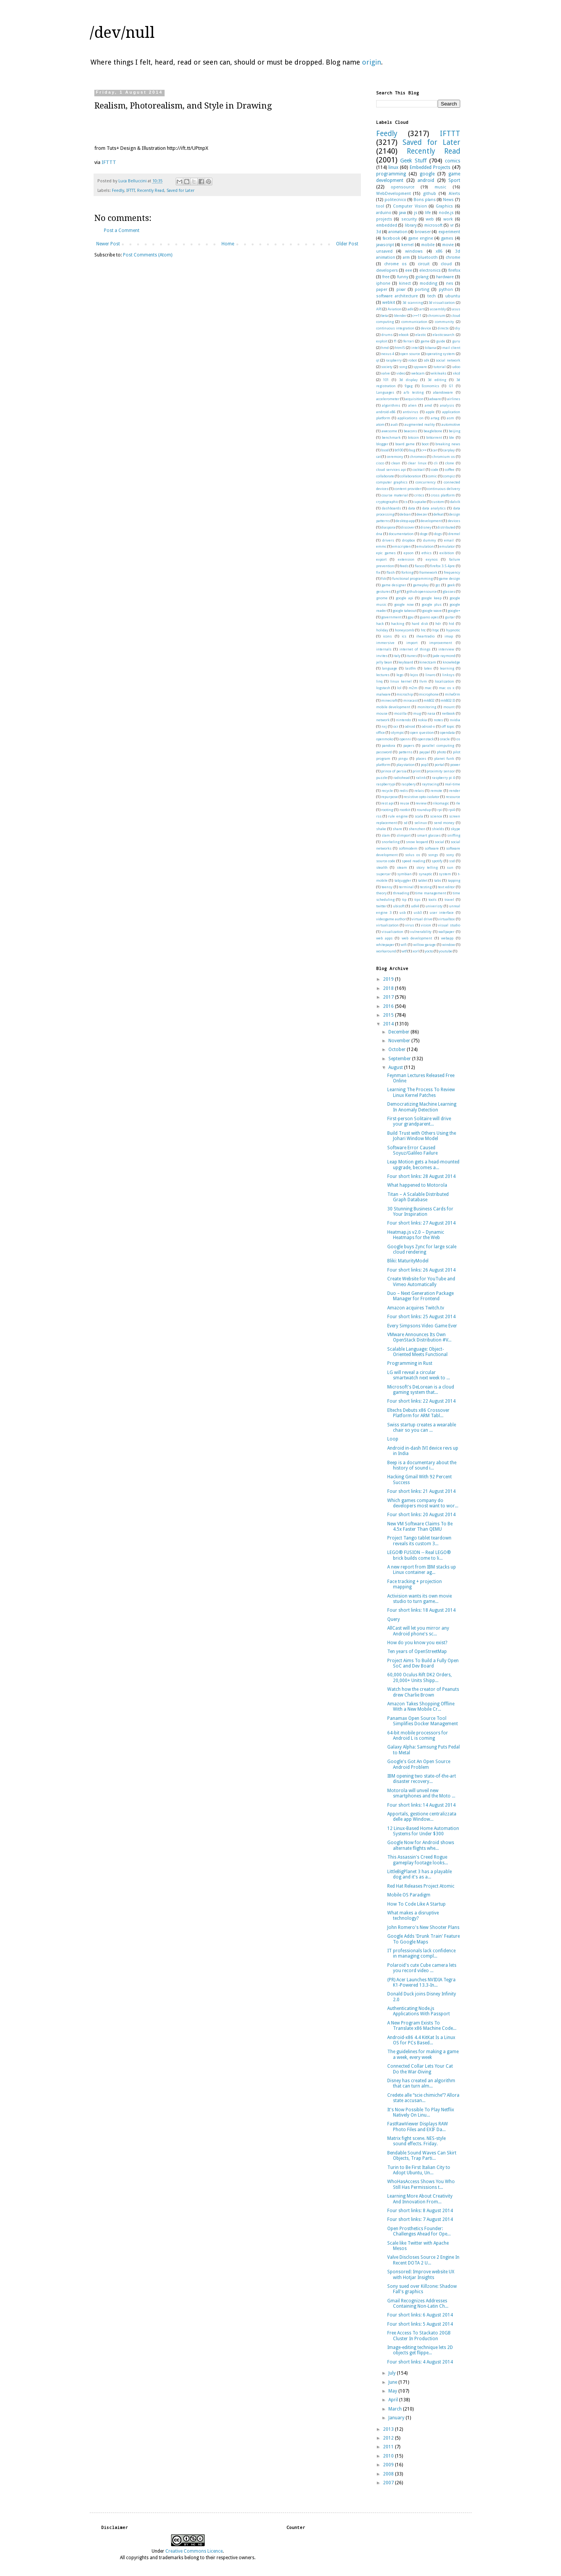 This screenshot has height=2576, width=561. I want to click on jelly bean, so click(384, 662).